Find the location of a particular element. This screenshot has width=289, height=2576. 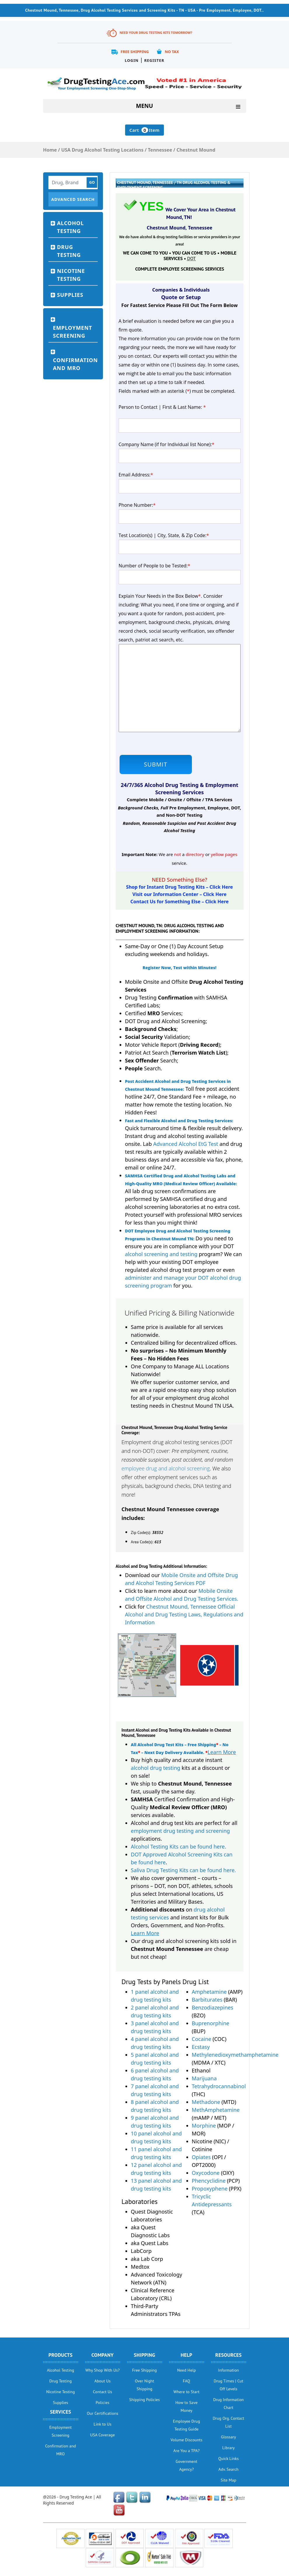

Shop for Instant Drug Testing Kits – Click Here is located at coordinates (179, 887).